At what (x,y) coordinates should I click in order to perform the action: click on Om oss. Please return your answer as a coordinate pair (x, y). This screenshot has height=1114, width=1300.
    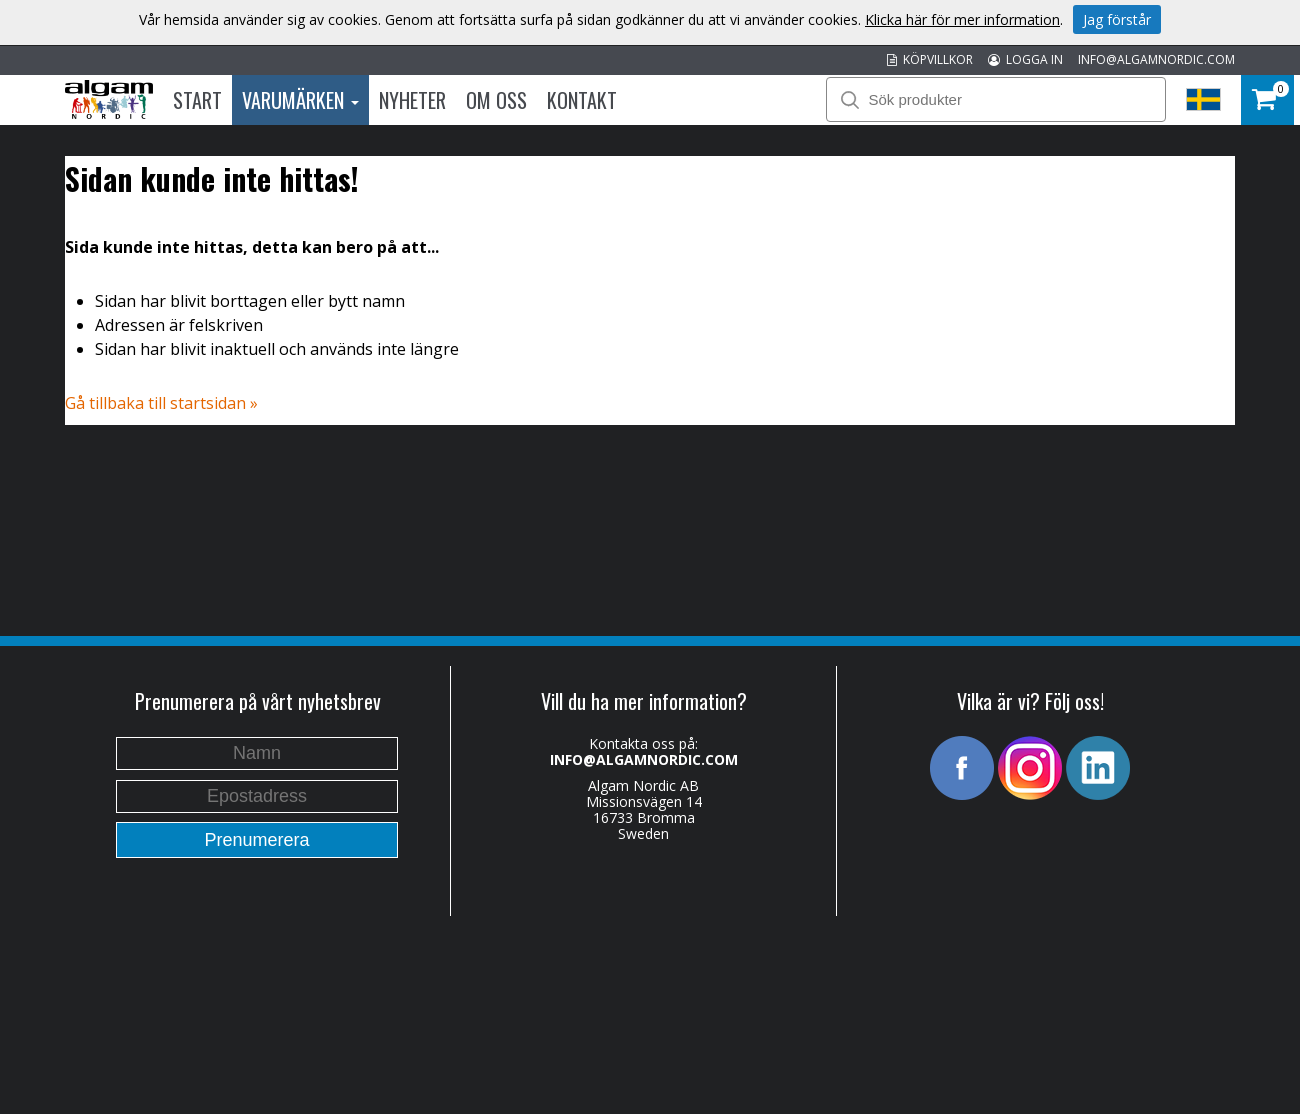
    Looking at the image, I should click on (496, 100).